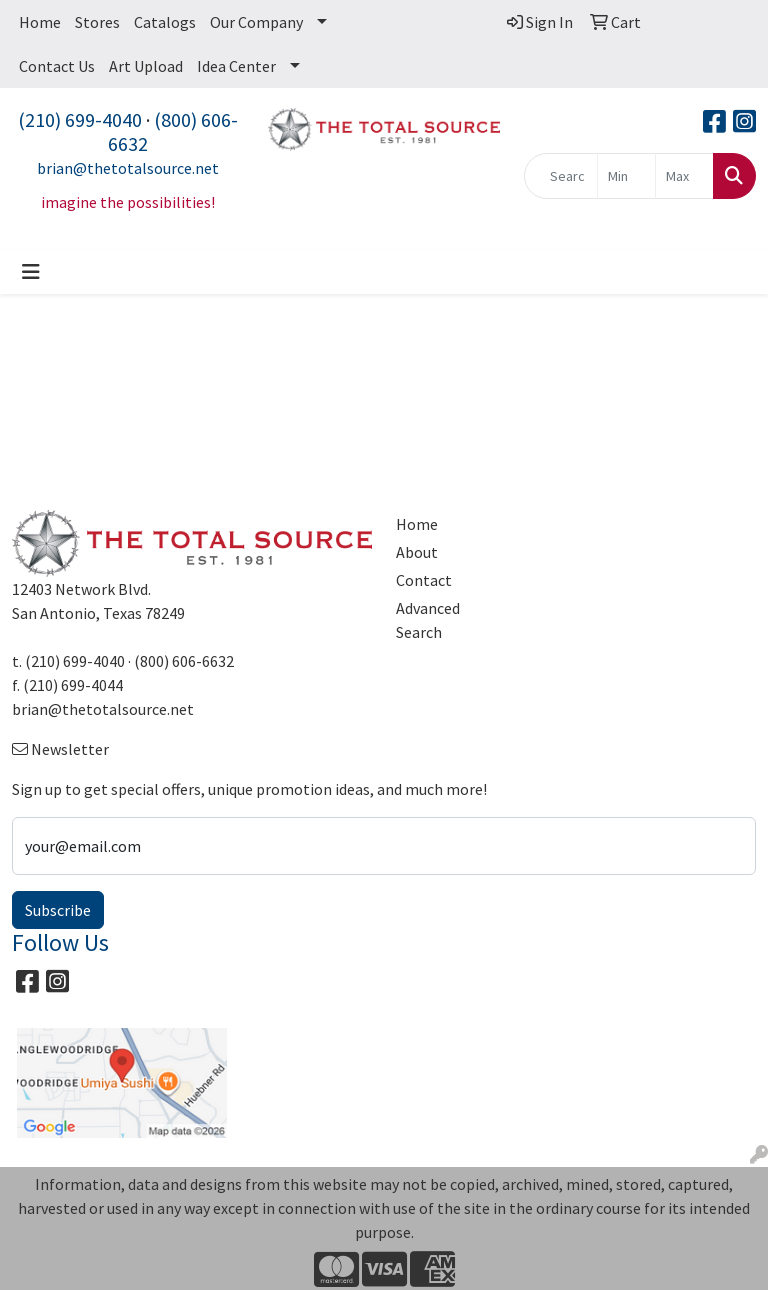 The image size is (768, 1290). What do you see at coordinates (256, 22) in the screenshot?
I see `Our Company` at bounding box center [256, 22].